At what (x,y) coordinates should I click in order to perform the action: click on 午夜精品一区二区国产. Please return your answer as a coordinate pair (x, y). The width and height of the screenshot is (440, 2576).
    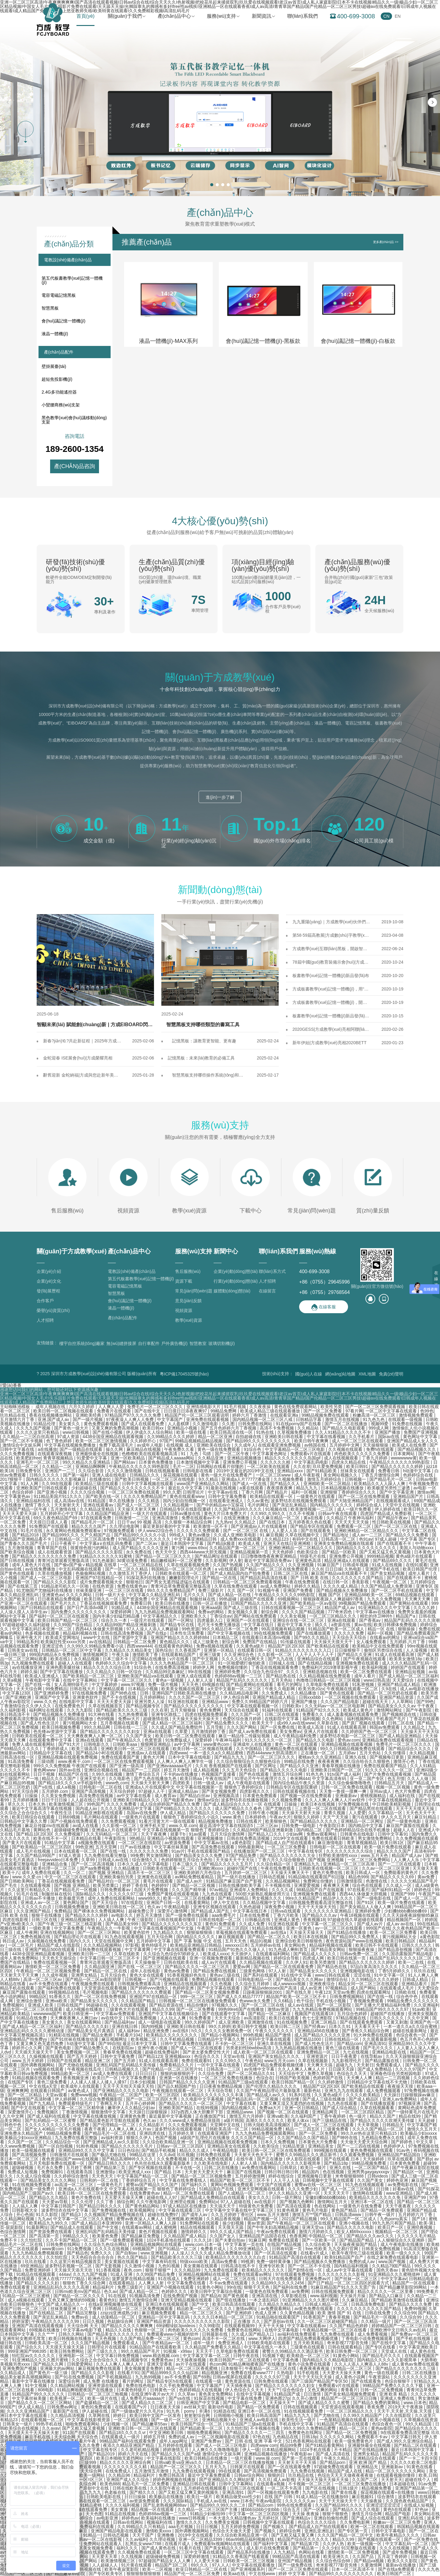
    Looking at the image, I should click on (121, 2094).